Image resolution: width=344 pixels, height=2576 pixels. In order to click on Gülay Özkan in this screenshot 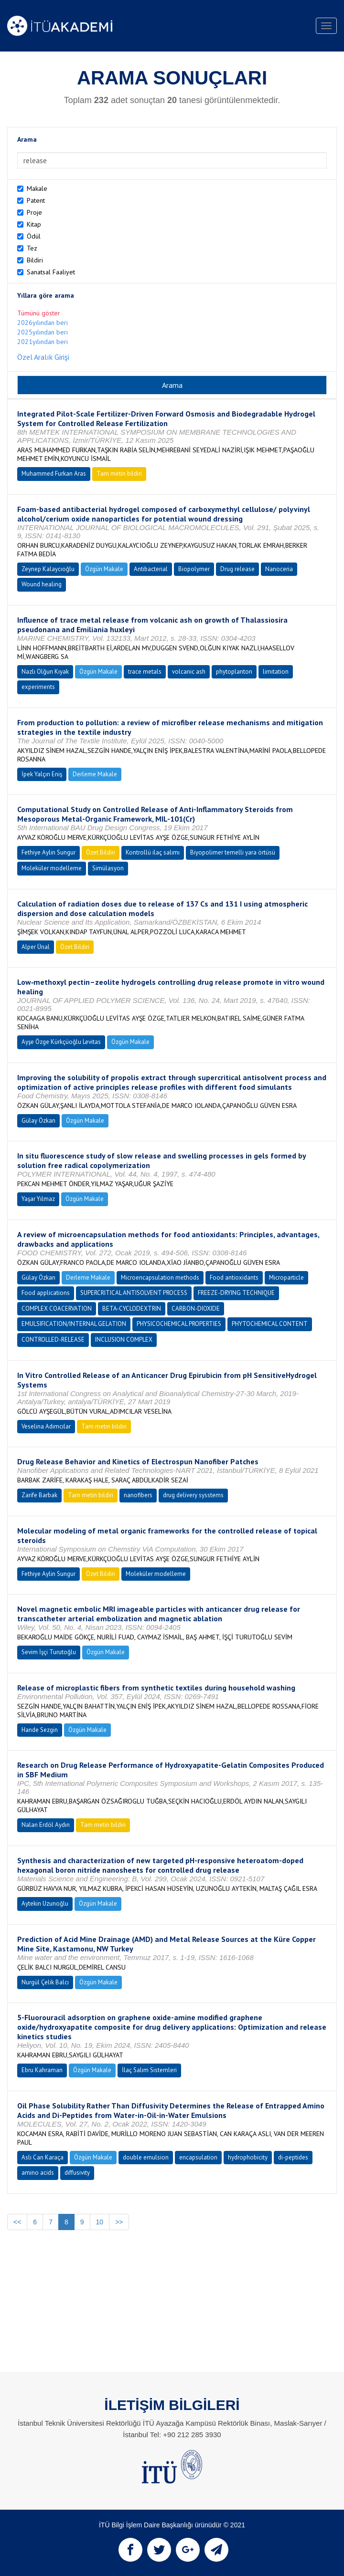, I will do `click(38, 1120)`.